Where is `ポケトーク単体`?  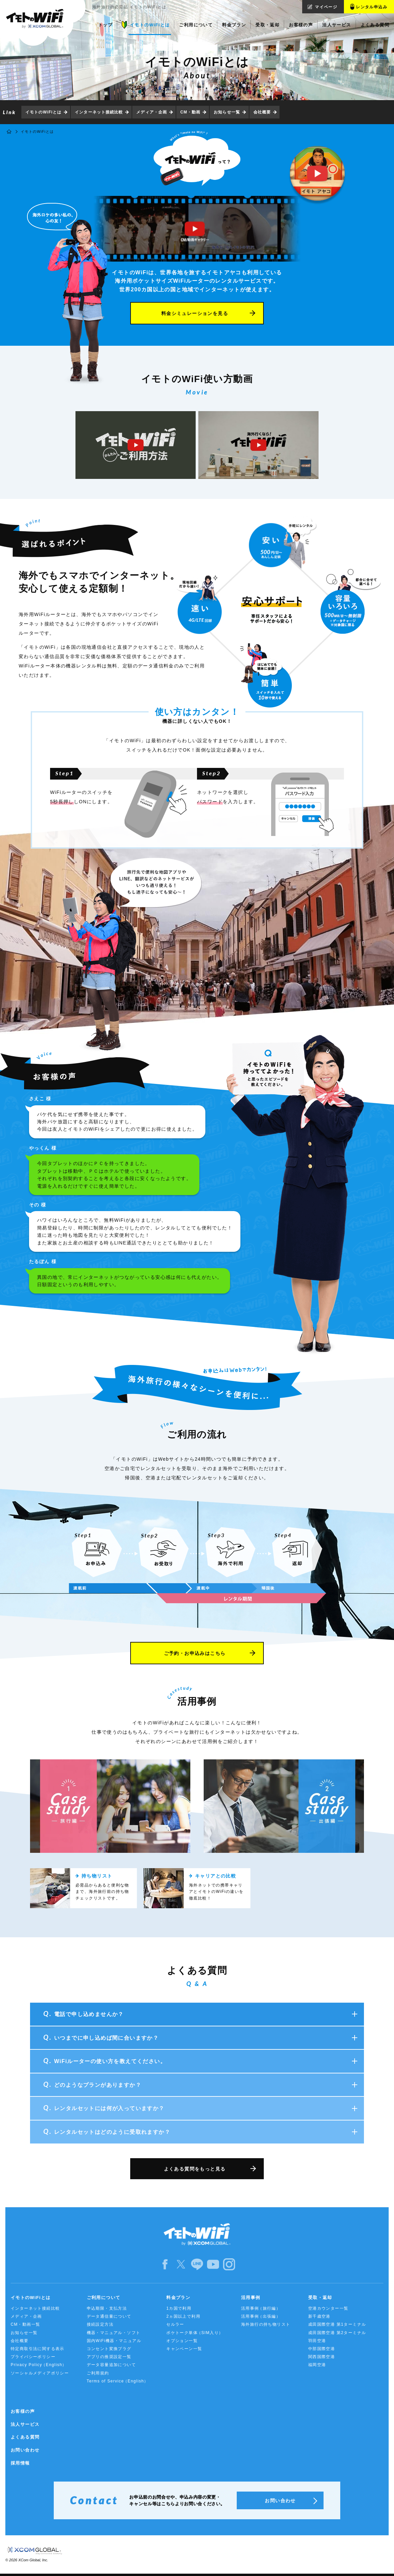 ポケトーク単体 is located at coordinates (194, 2333).